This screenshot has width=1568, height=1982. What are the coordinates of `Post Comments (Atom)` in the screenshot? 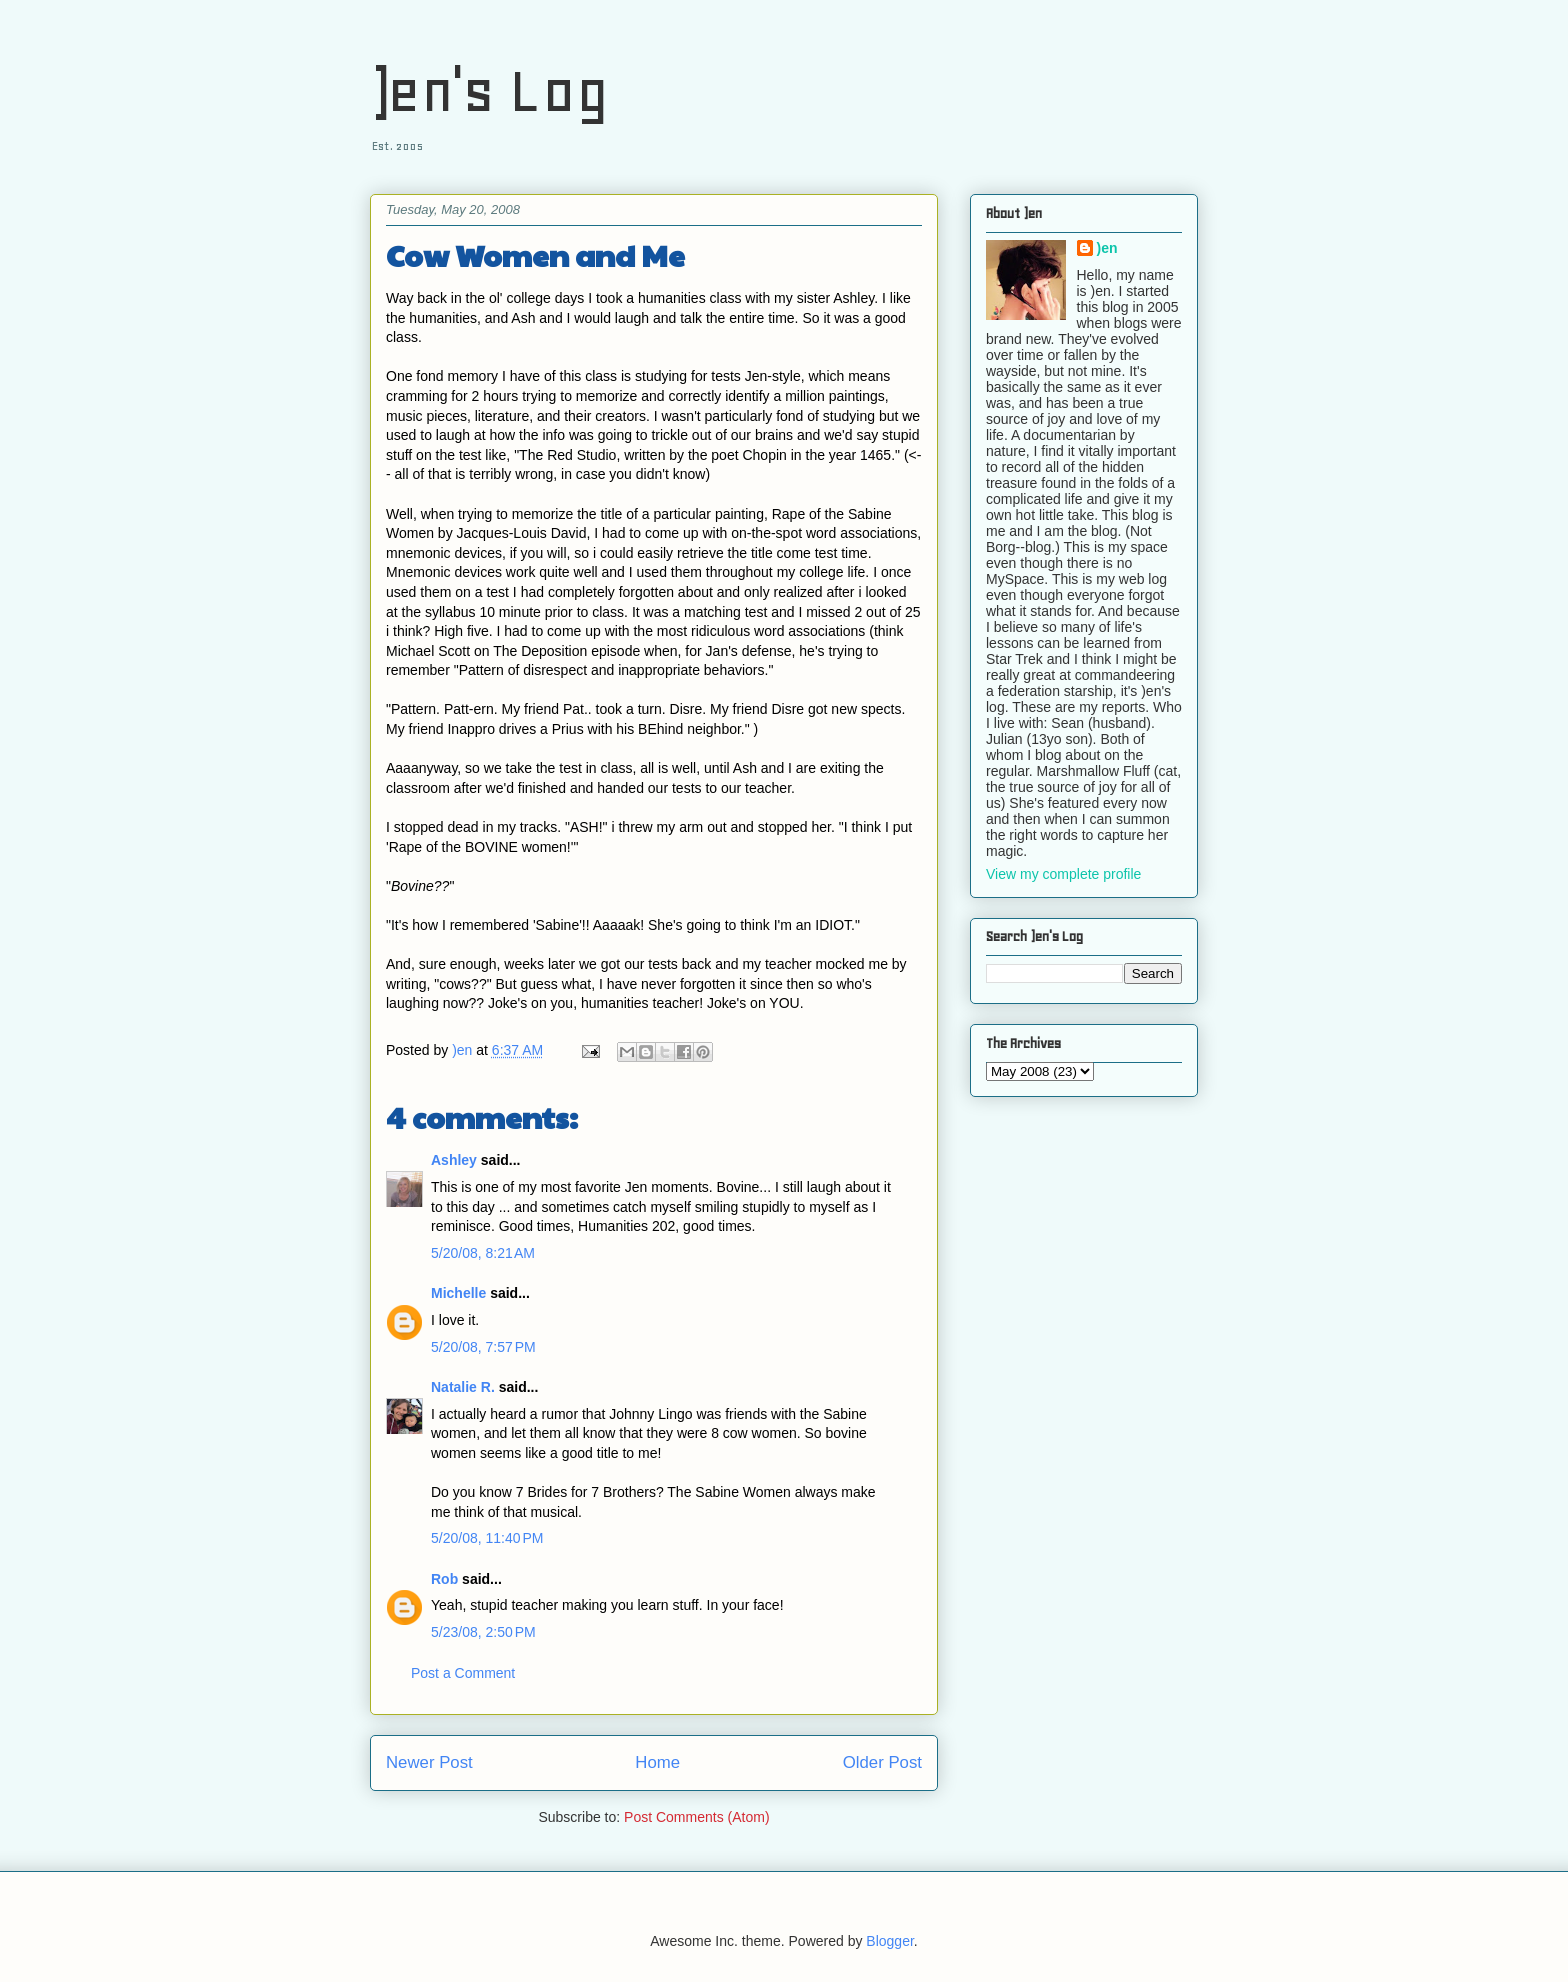 It's located at (696, 1817).